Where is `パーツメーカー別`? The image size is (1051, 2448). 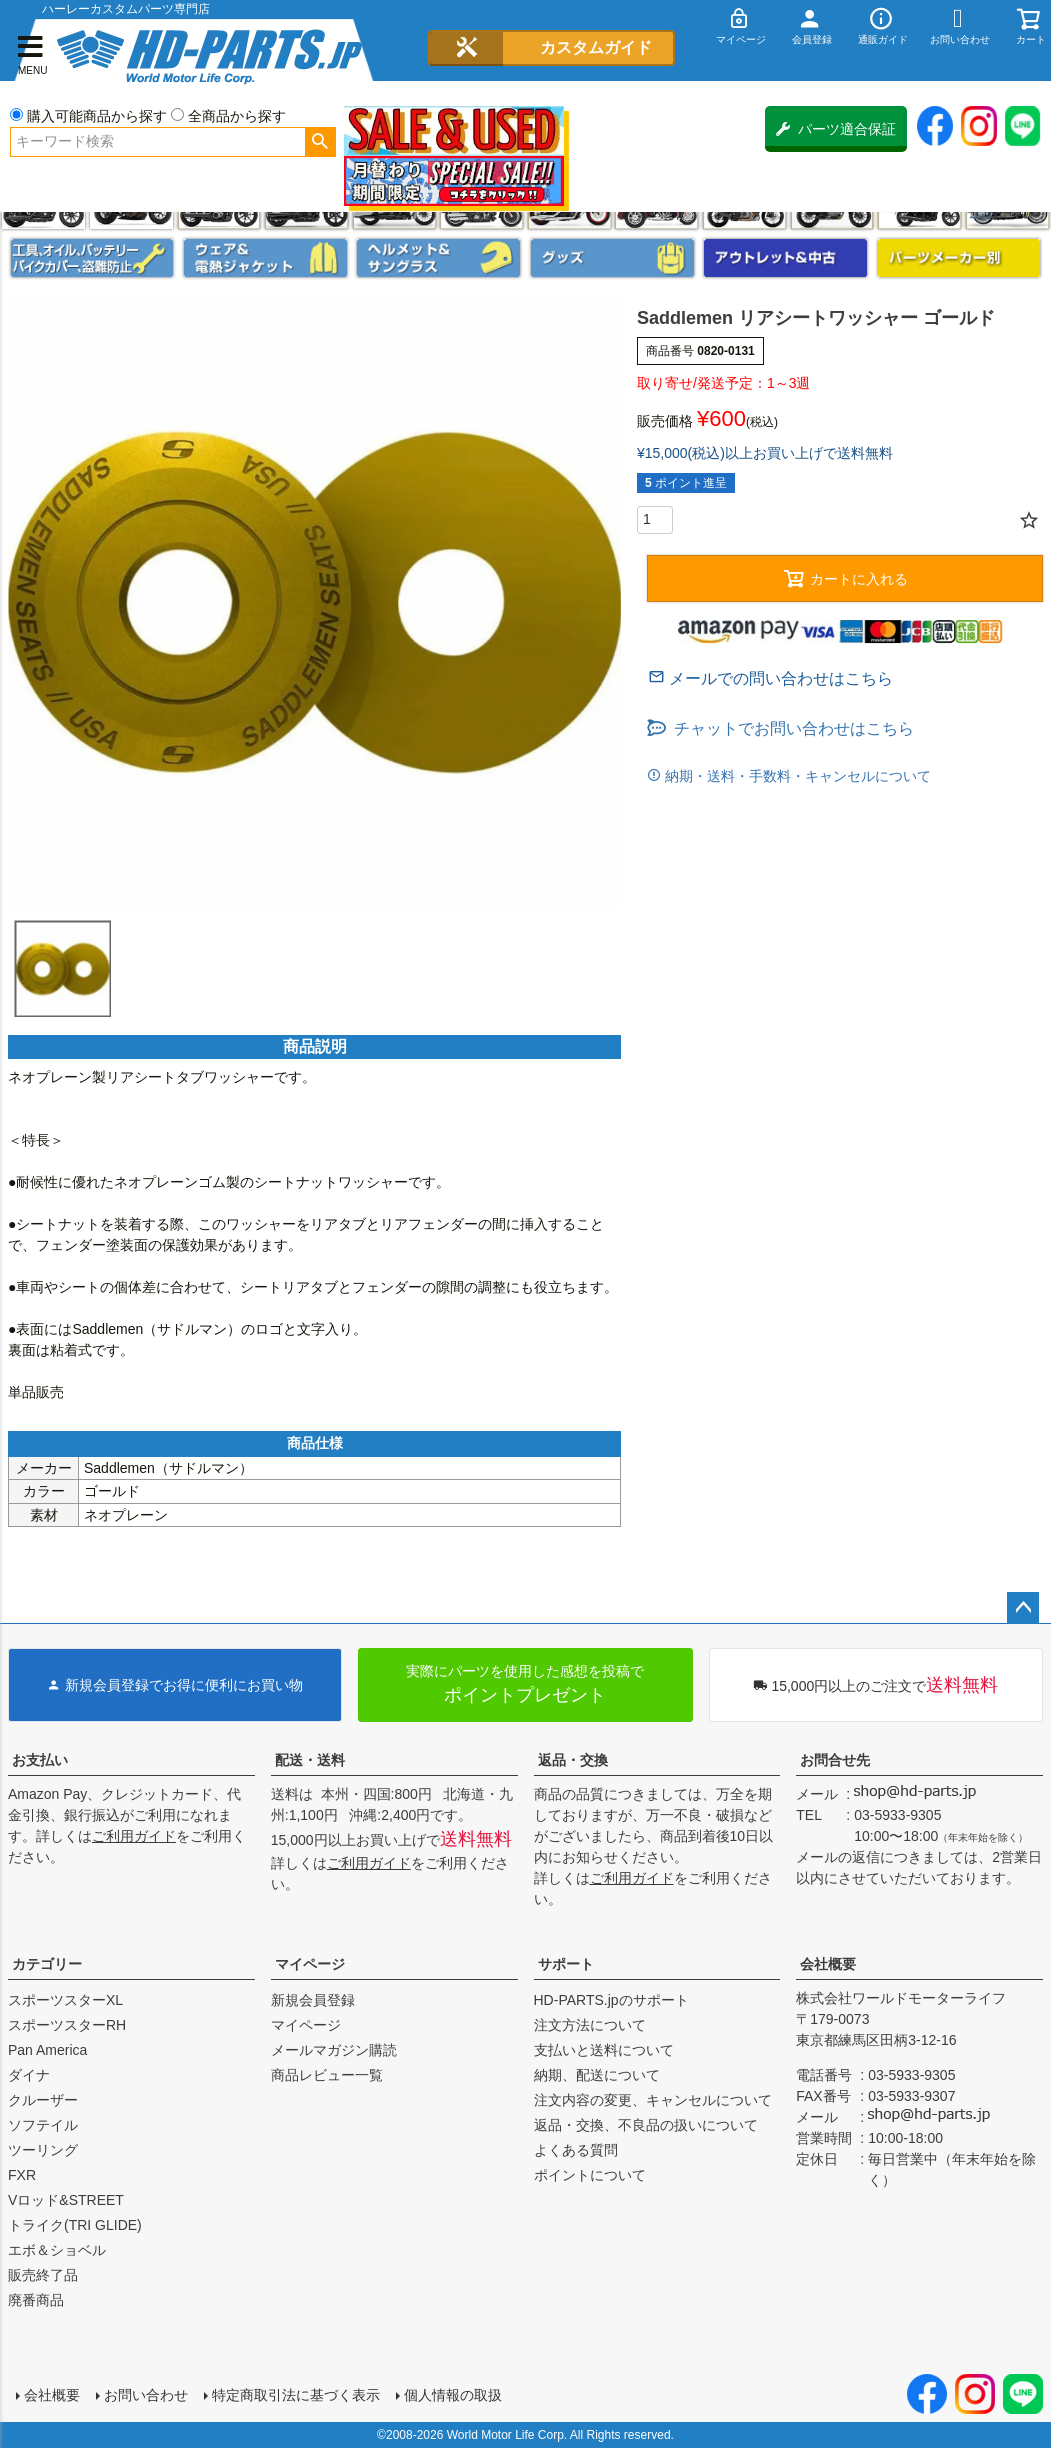 パーツメーカー別 is located at coordinates (959, 258).